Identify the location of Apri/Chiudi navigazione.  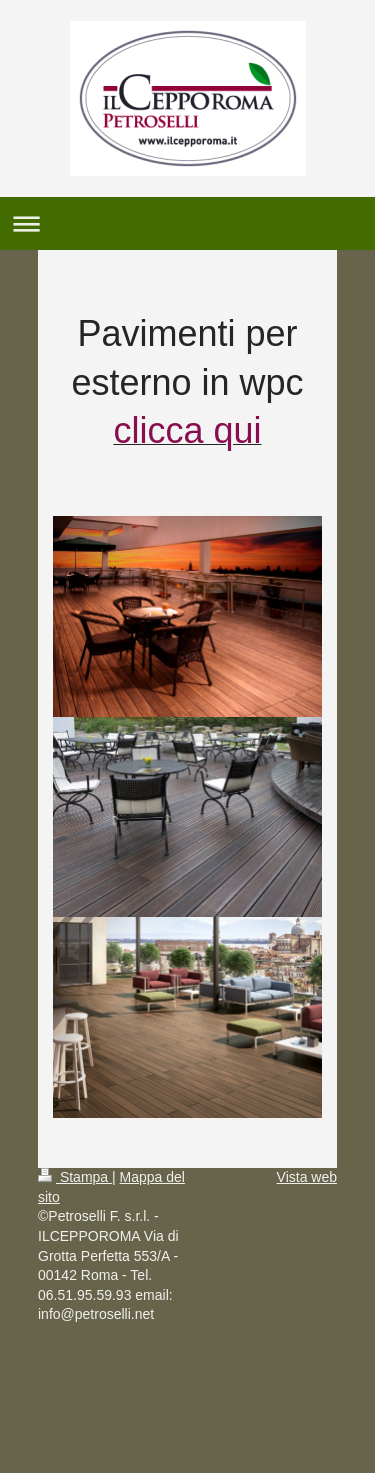
(187, 223).